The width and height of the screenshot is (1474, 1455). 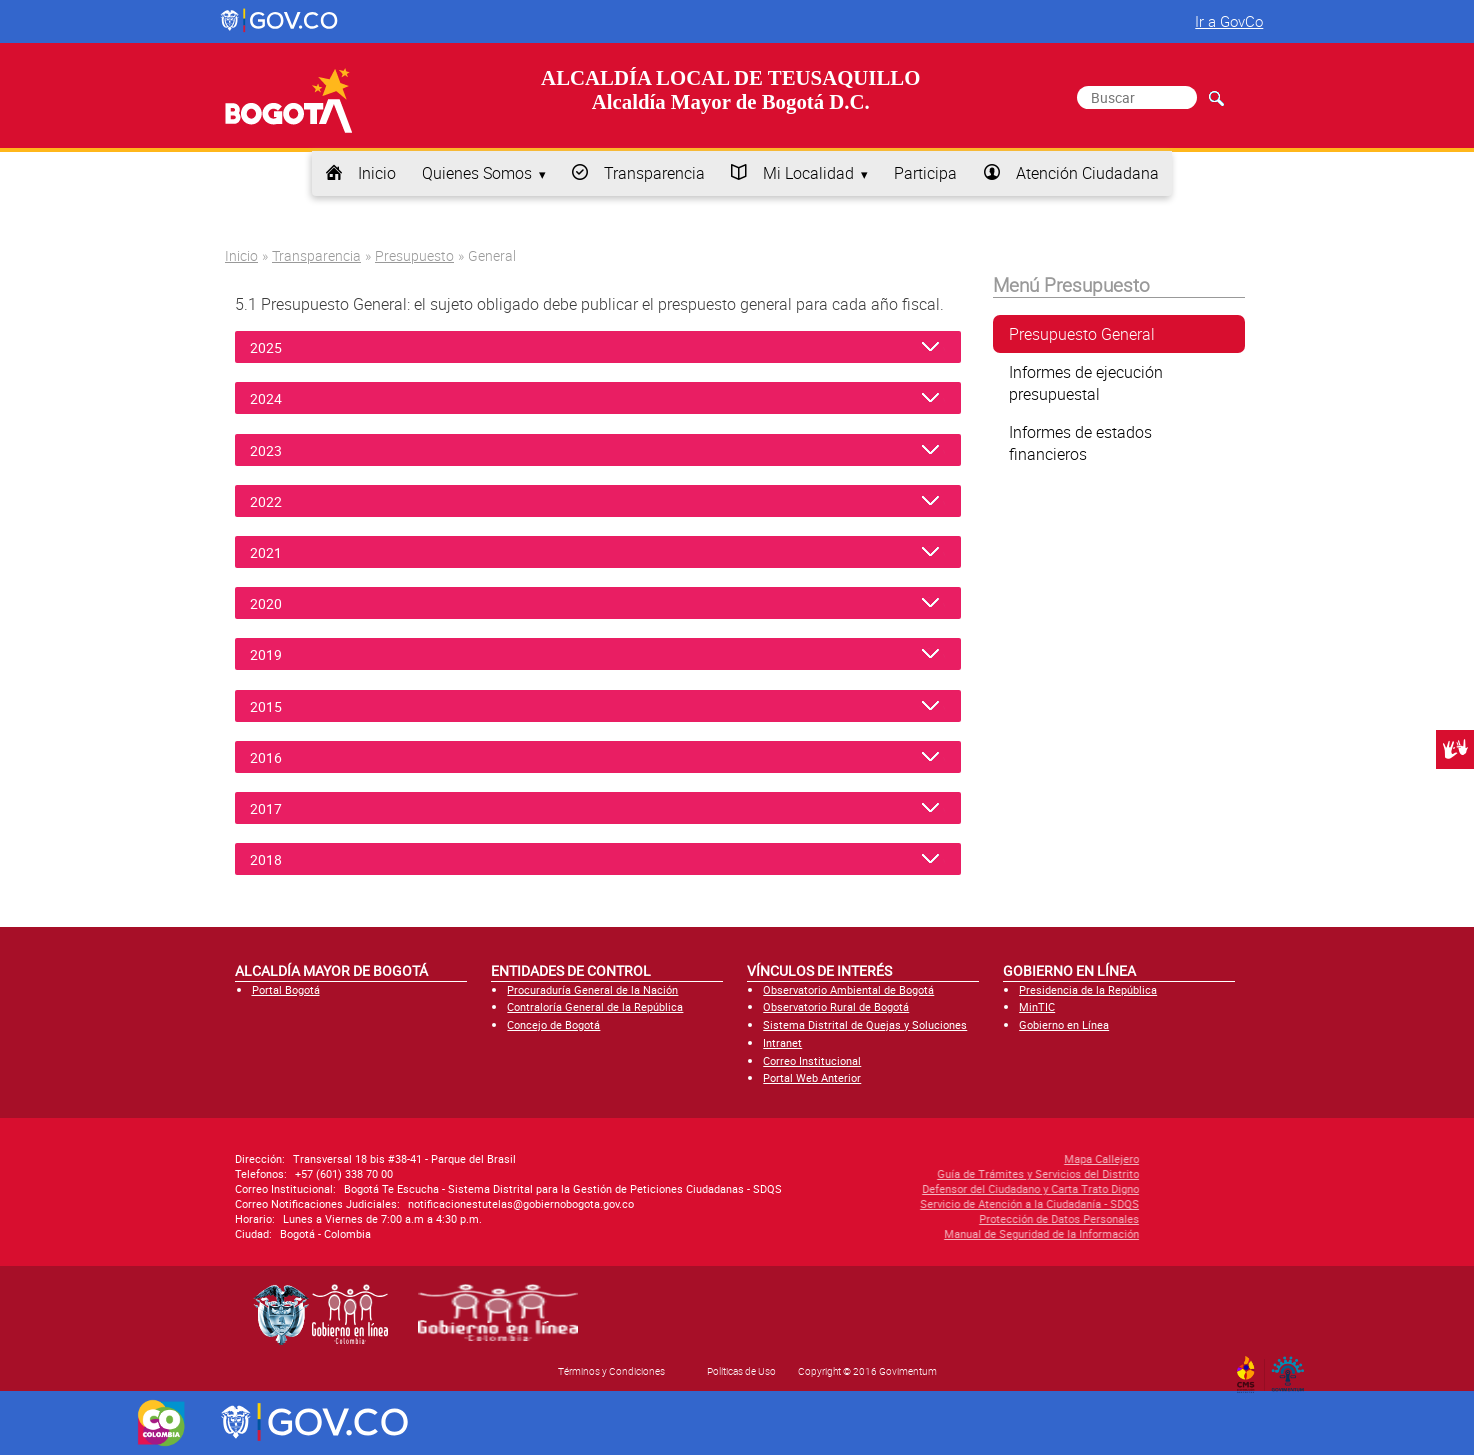 What do you see at coordinates (953, 1218) in the screenshot?
I see `Protección de Datos Personales` at bounding box center [953, 1218].